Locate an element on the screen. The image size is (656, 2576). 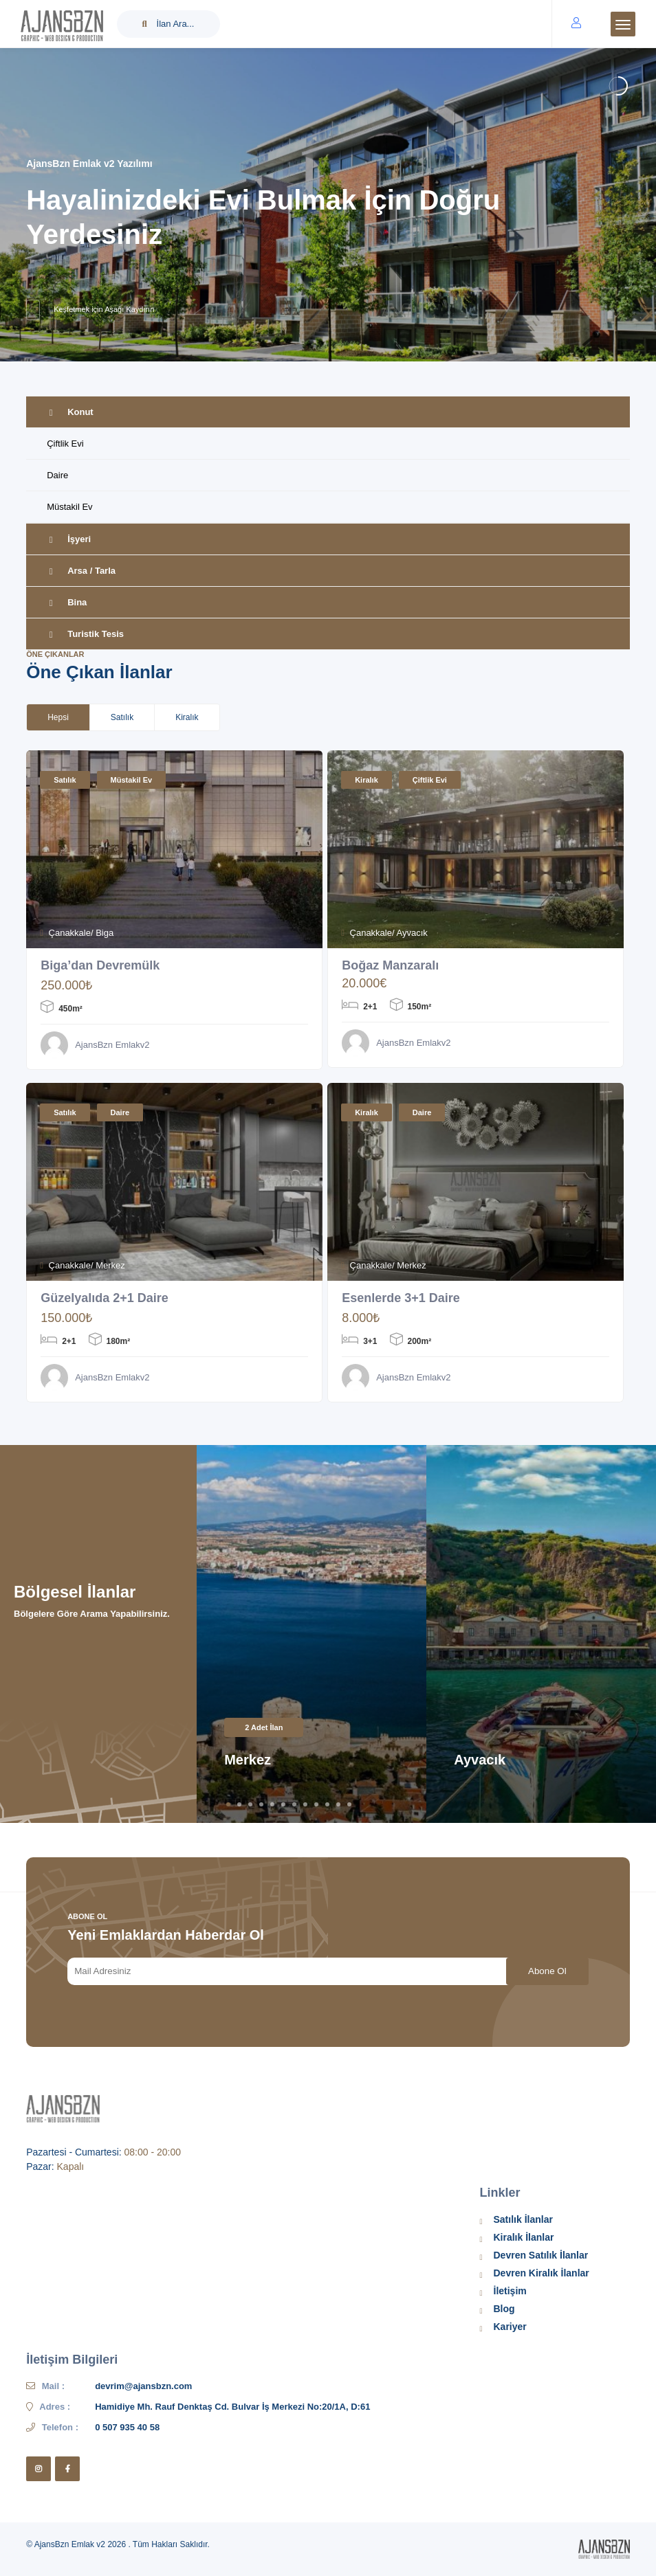
Blog is located at coordinates (504, 2308).